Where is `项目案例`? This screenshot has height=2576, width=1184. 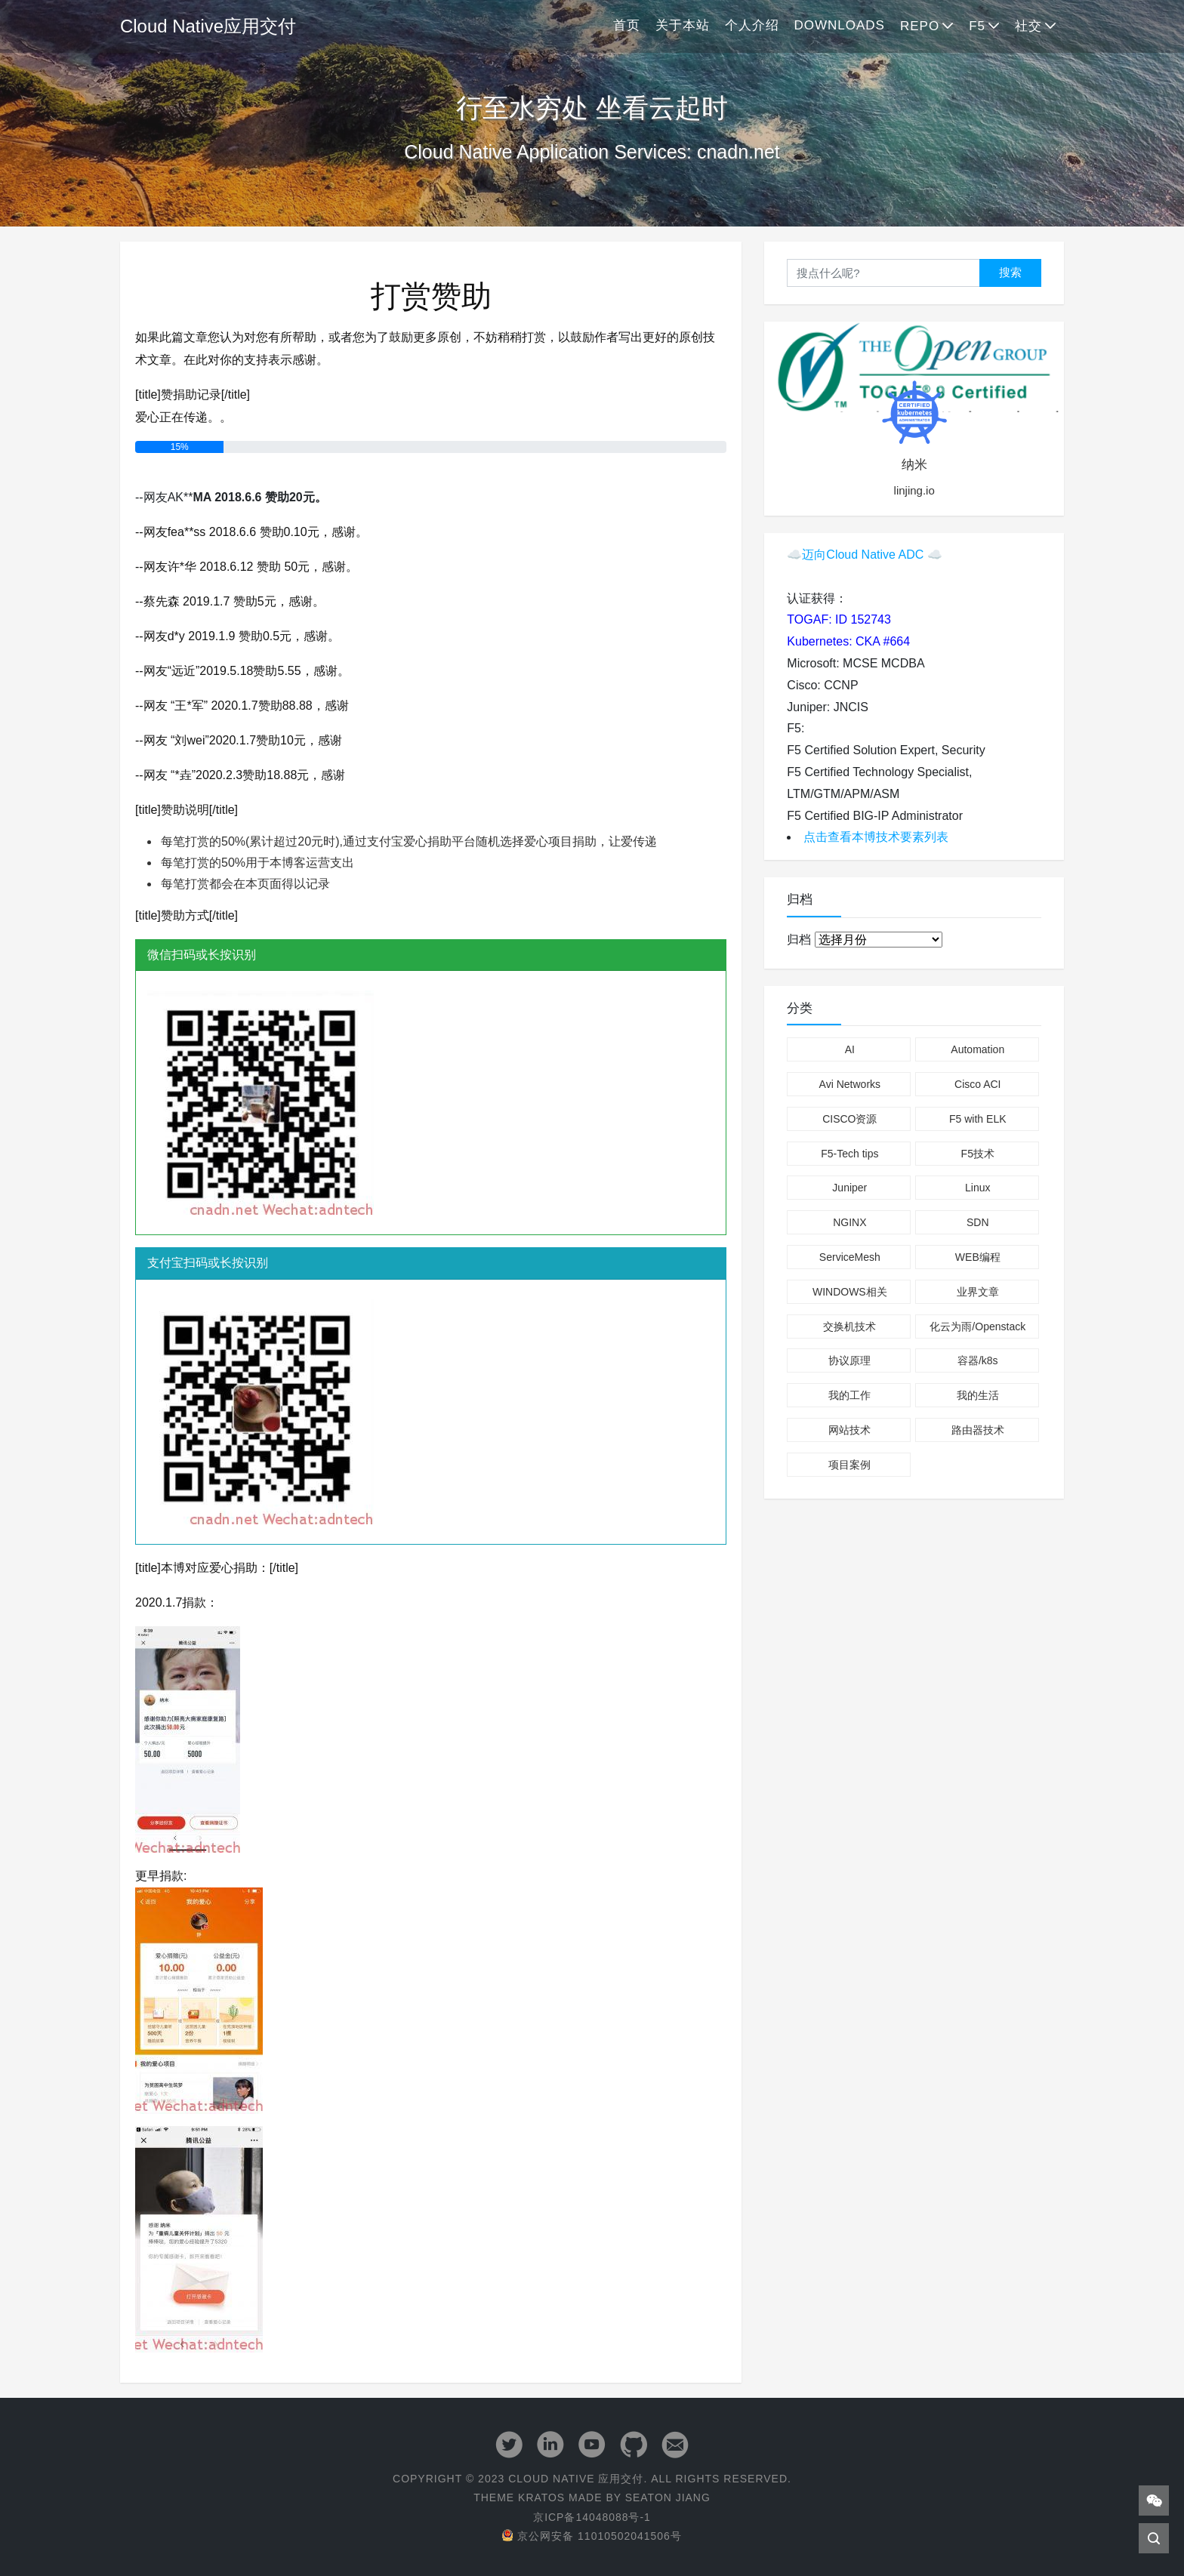 项目案例 is located at coordinates (849, 1465).